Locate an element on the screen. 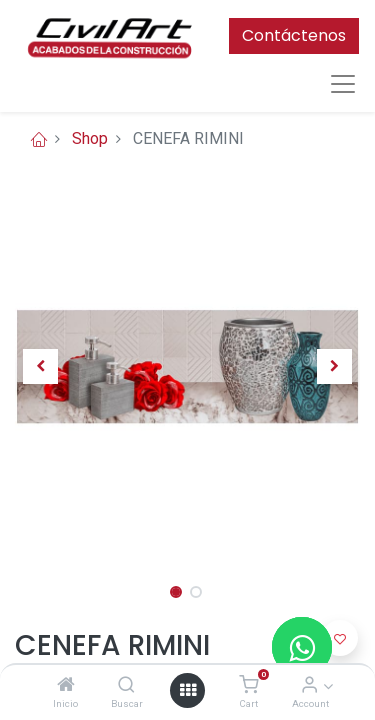 The height and width of the screenshot is (720, 375). [Buscar] is located at coordinates (126, 685).